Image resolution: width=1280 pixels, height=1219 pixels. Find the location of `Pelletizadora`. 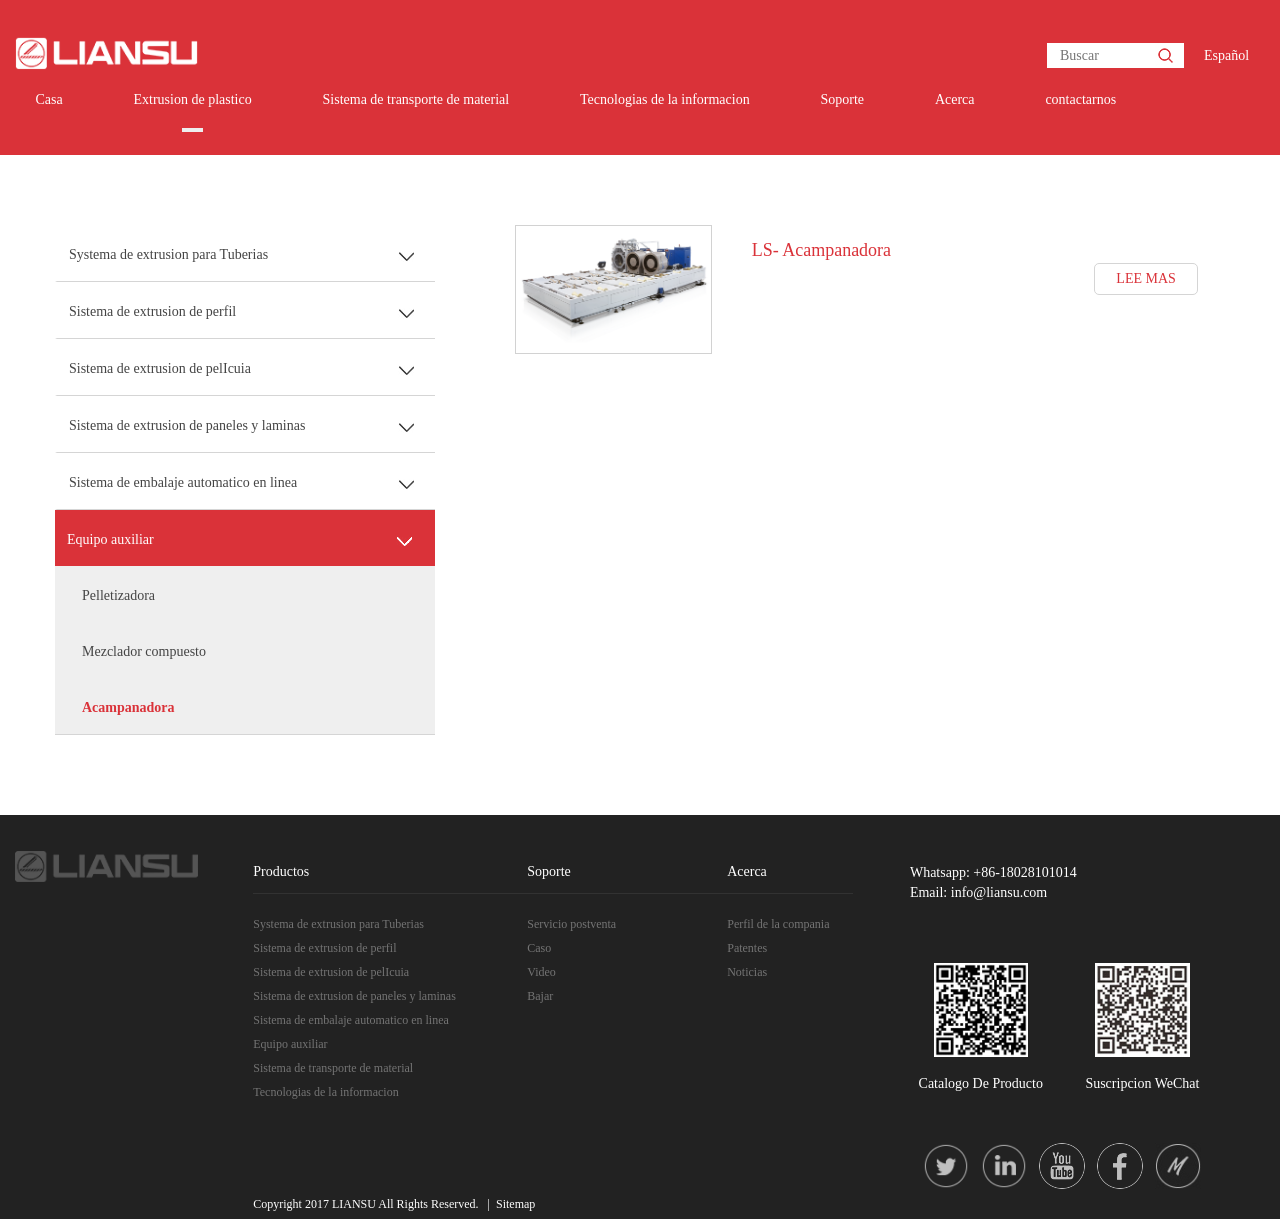

Pelletizadora is located at coordinates (118, 595).